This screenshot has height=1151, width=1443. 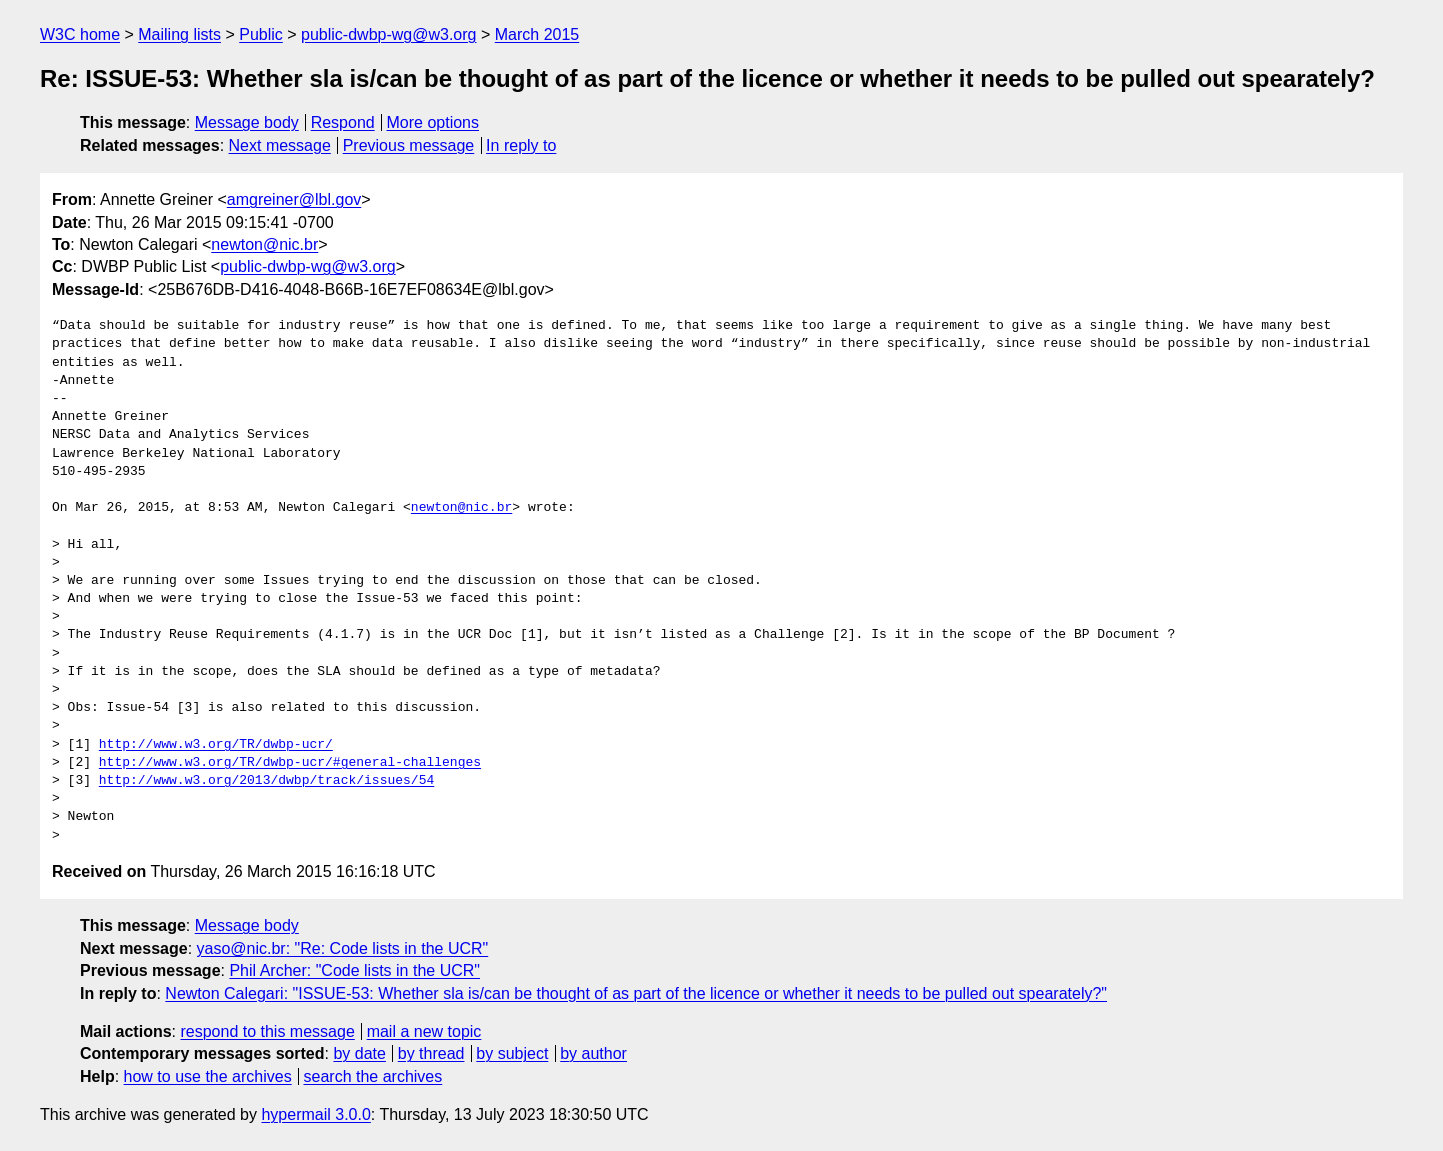 What do you see at coordinates (80, 34) in the screenshot?
I see `W3C home` at bounding box center [80, 34].